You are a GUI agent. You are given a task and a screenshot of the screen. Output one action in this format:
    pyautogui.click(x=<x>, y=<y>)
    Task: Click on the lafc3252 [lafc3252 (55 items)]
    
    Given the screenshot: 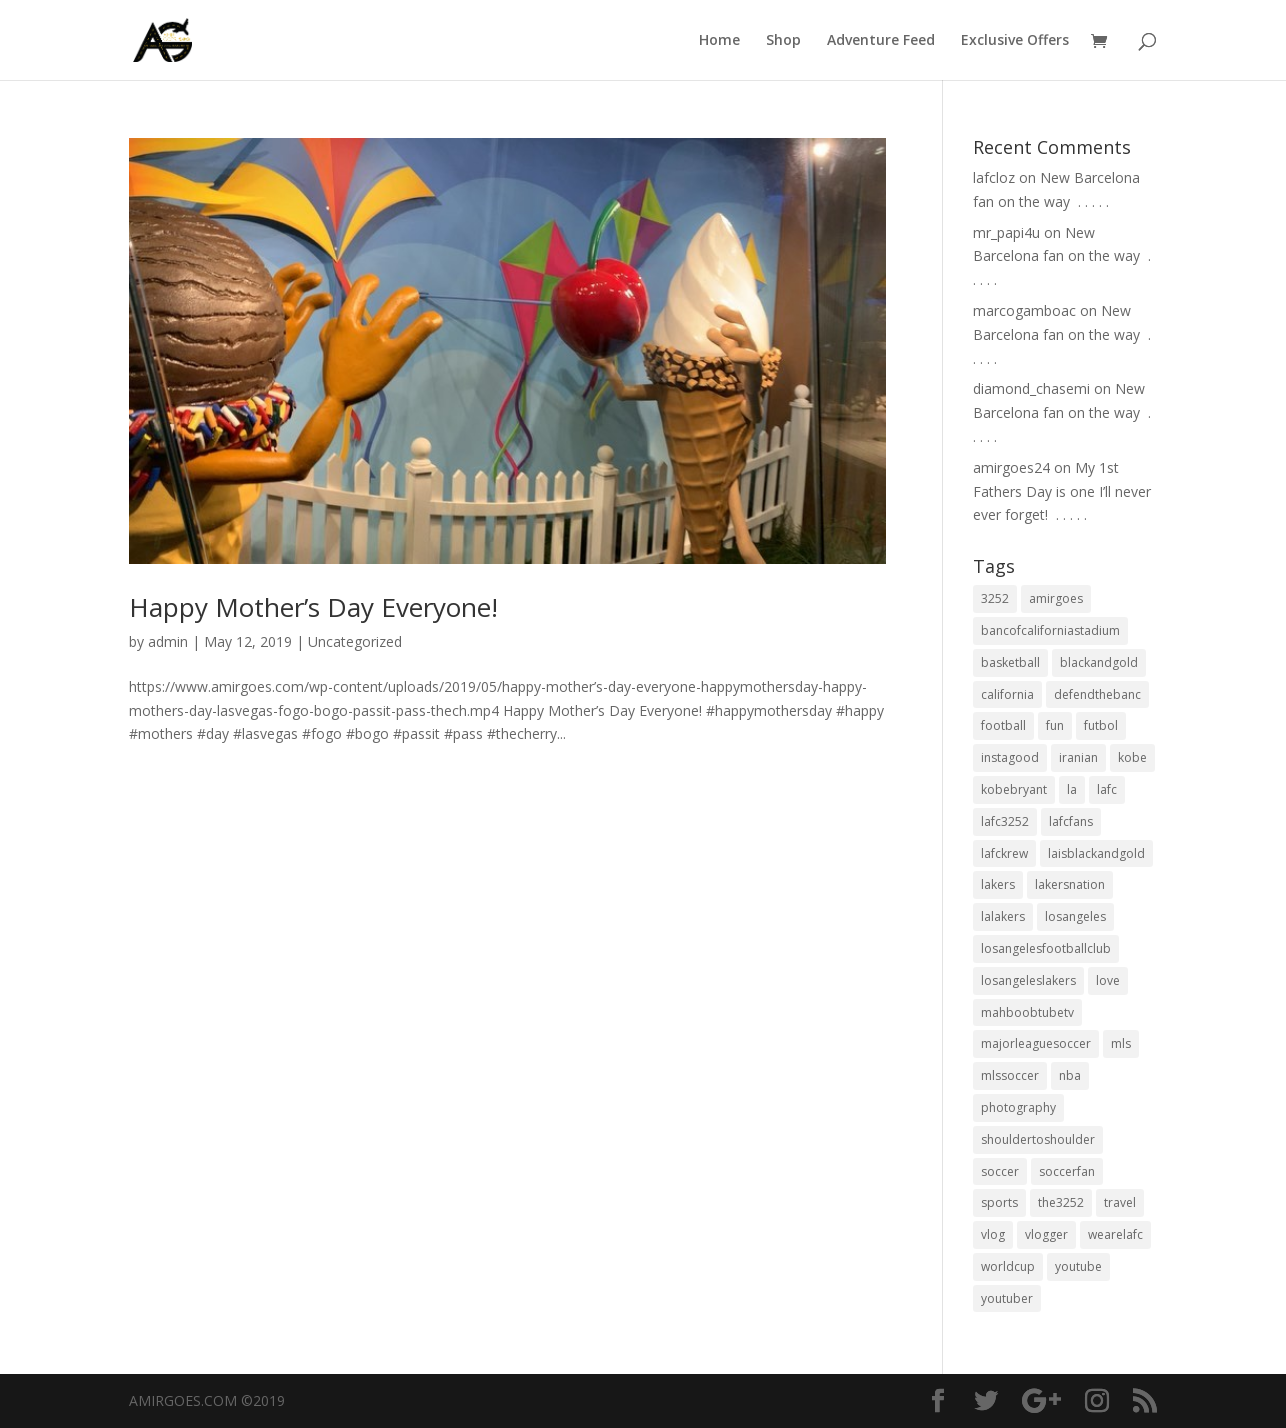 What is the action you would take?
    pyautogui.click(x=1005, y=821)
    